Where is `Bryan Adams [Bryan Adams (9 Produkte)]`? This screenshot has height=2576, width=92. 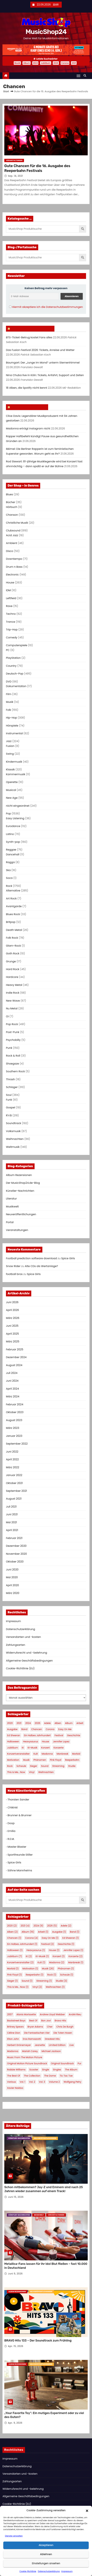 Bryan Adams [Bryan Adams (9 Produkte)] is located at coordinates (35, 2026).